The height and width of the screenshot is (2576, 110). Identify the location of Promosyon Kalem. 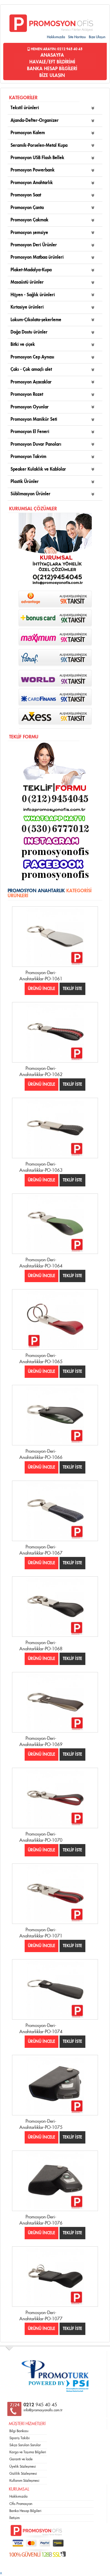
(28, 133).